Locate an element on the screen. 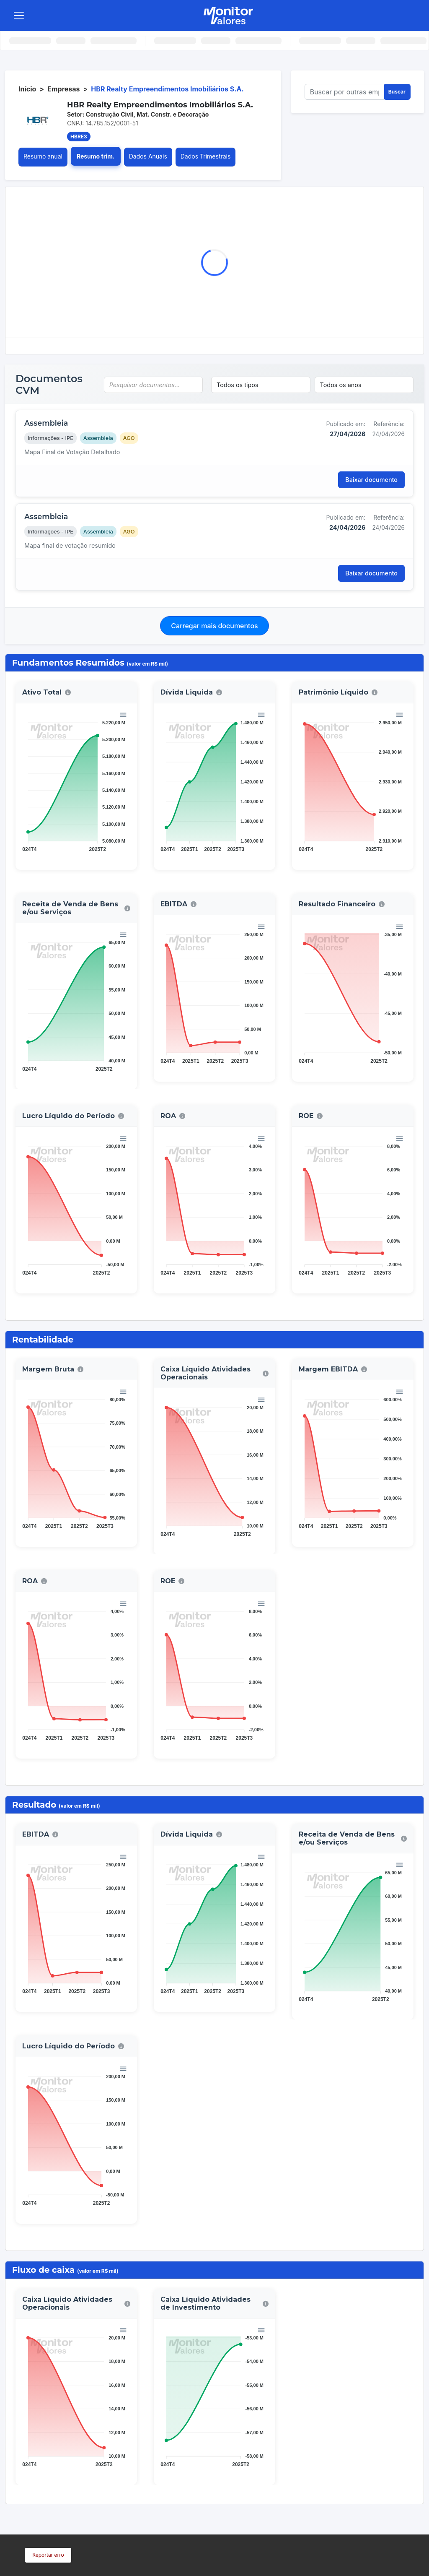  Carregar mais documentos is located at coordinates (214, 626).